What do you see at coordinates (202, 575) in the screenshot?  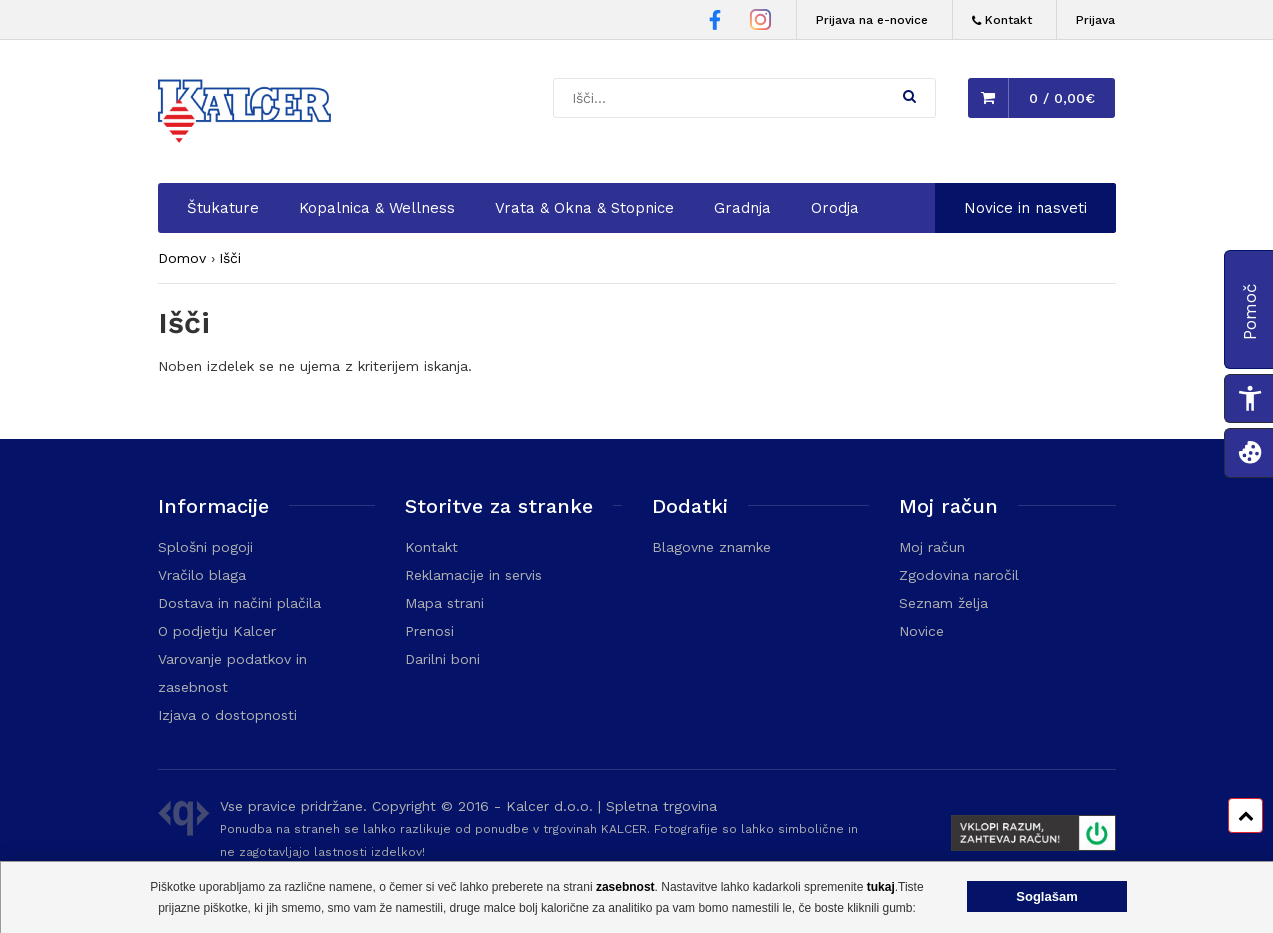 I see `Vračilo blaga` at bounding box center [202, 575].